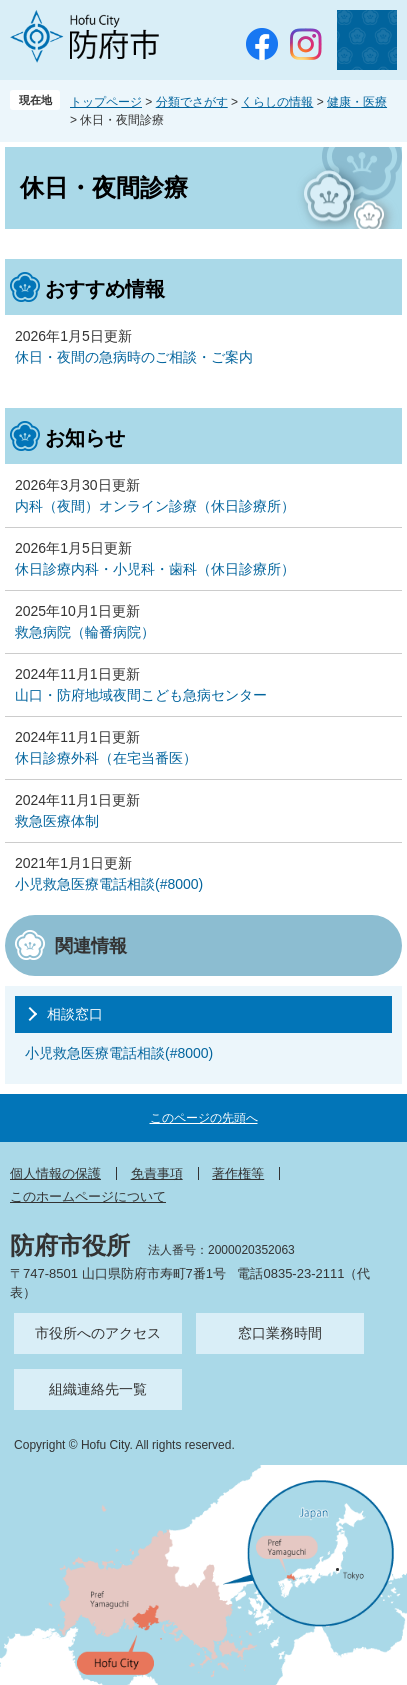 The width and height of the screenshot is (407, 1685). What do you see at coordinates (155, 506) in the screenshot?
I see `内科（夜間）オンライン診療（休日診療所）` at bounding box center [155, 506].